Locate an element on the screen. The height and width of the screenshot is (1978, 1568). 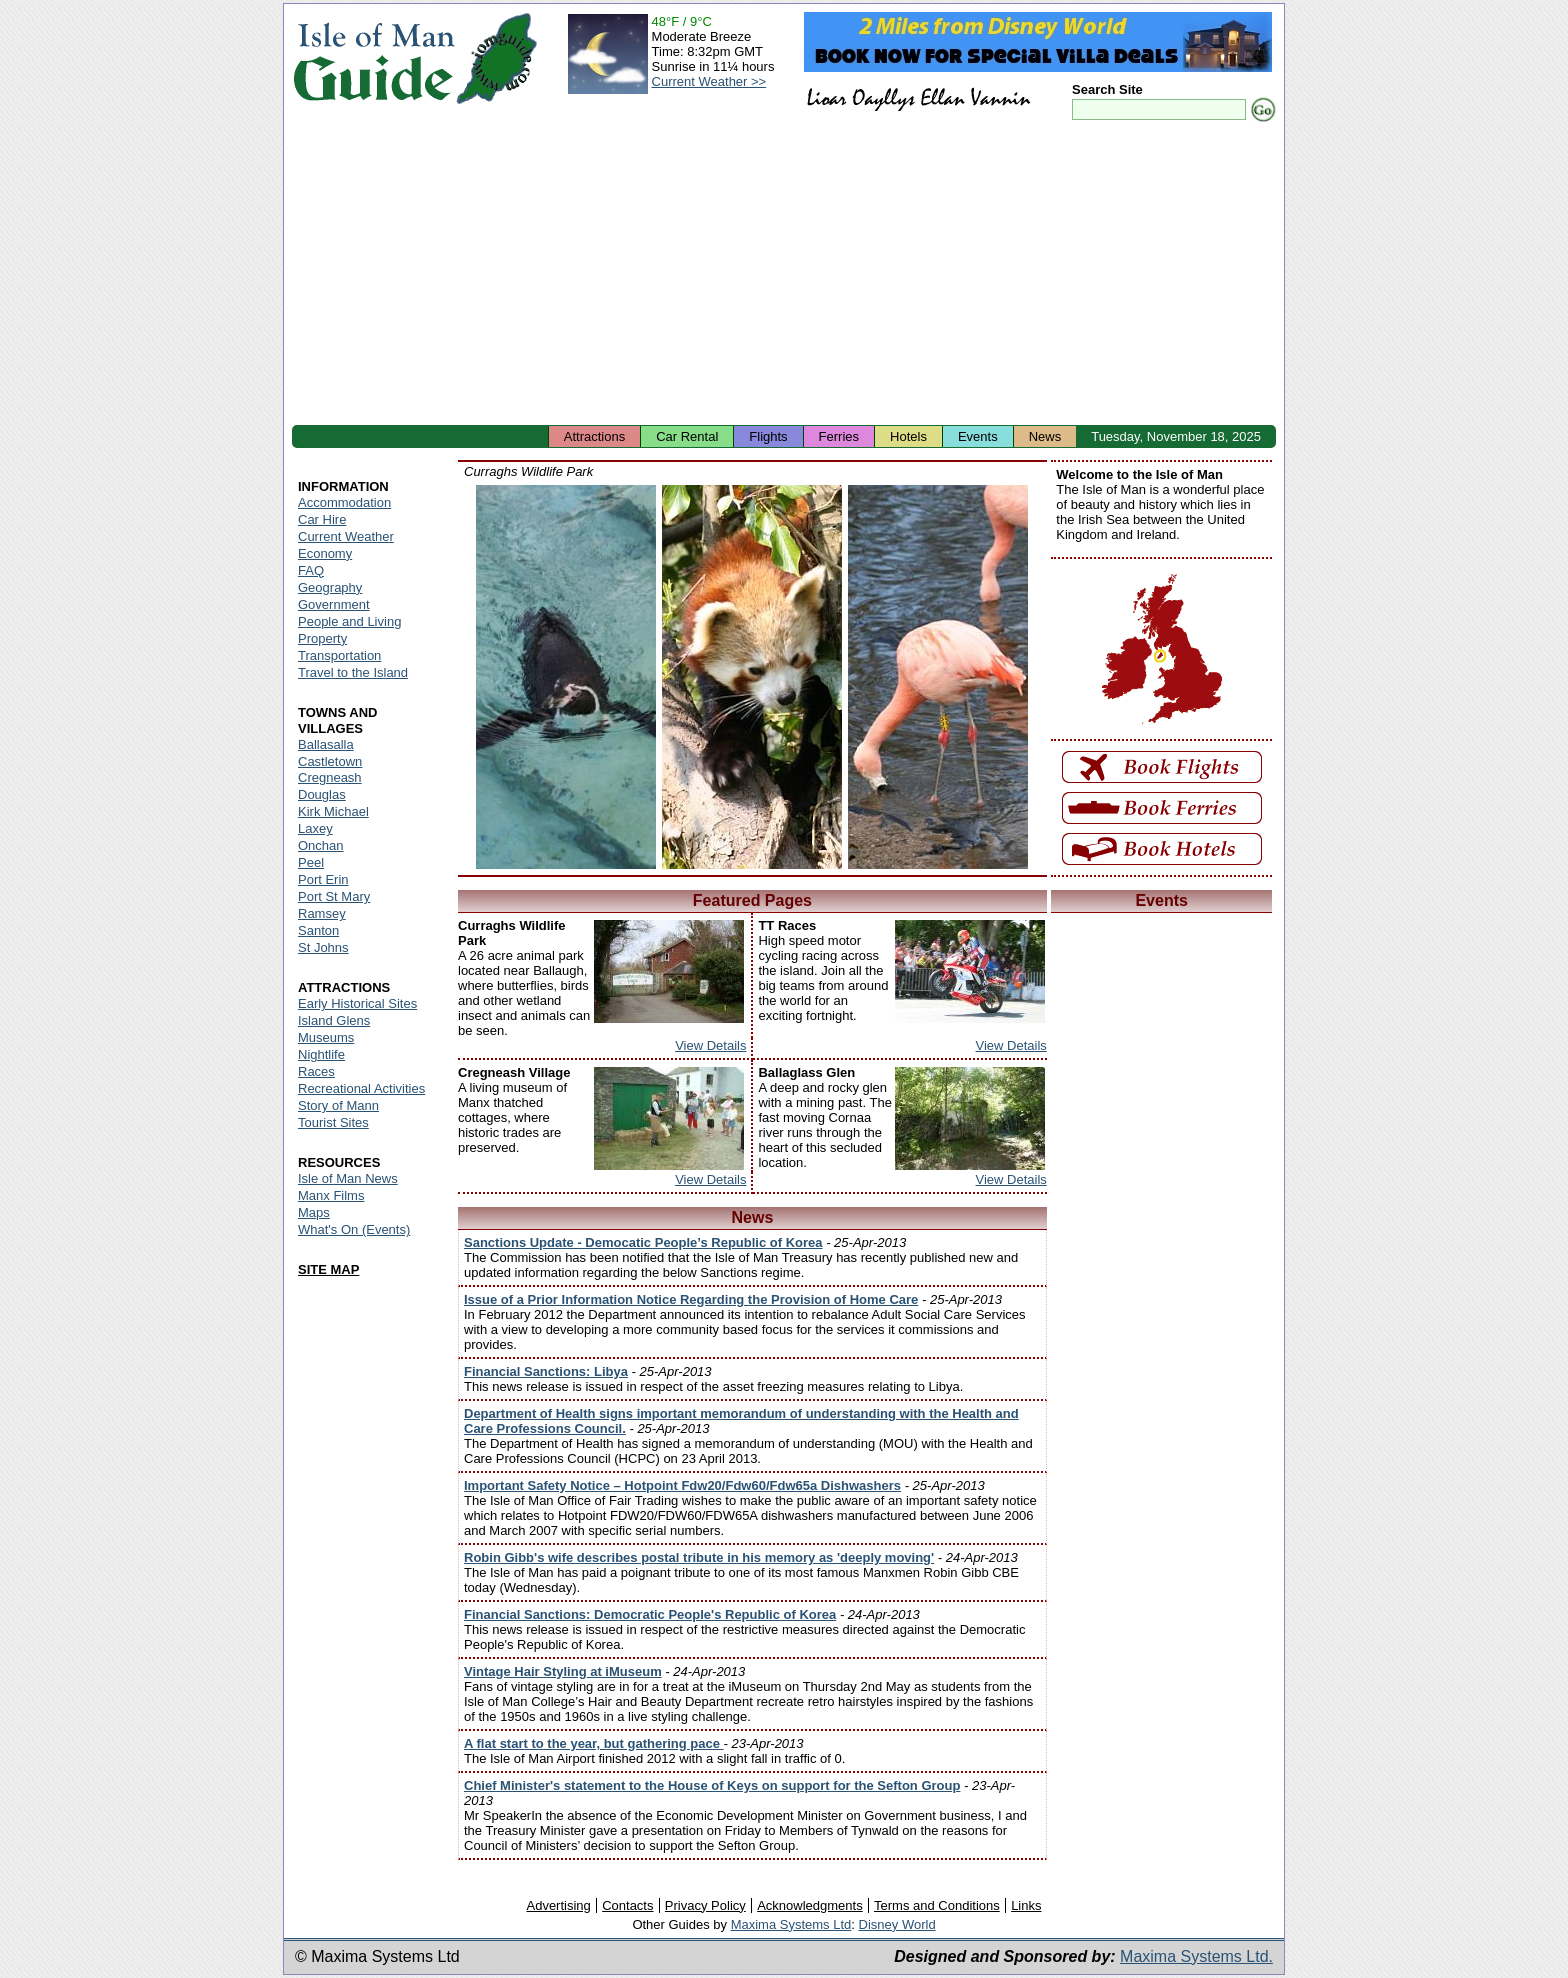
Car Hire is located at coordinates (322, 519).